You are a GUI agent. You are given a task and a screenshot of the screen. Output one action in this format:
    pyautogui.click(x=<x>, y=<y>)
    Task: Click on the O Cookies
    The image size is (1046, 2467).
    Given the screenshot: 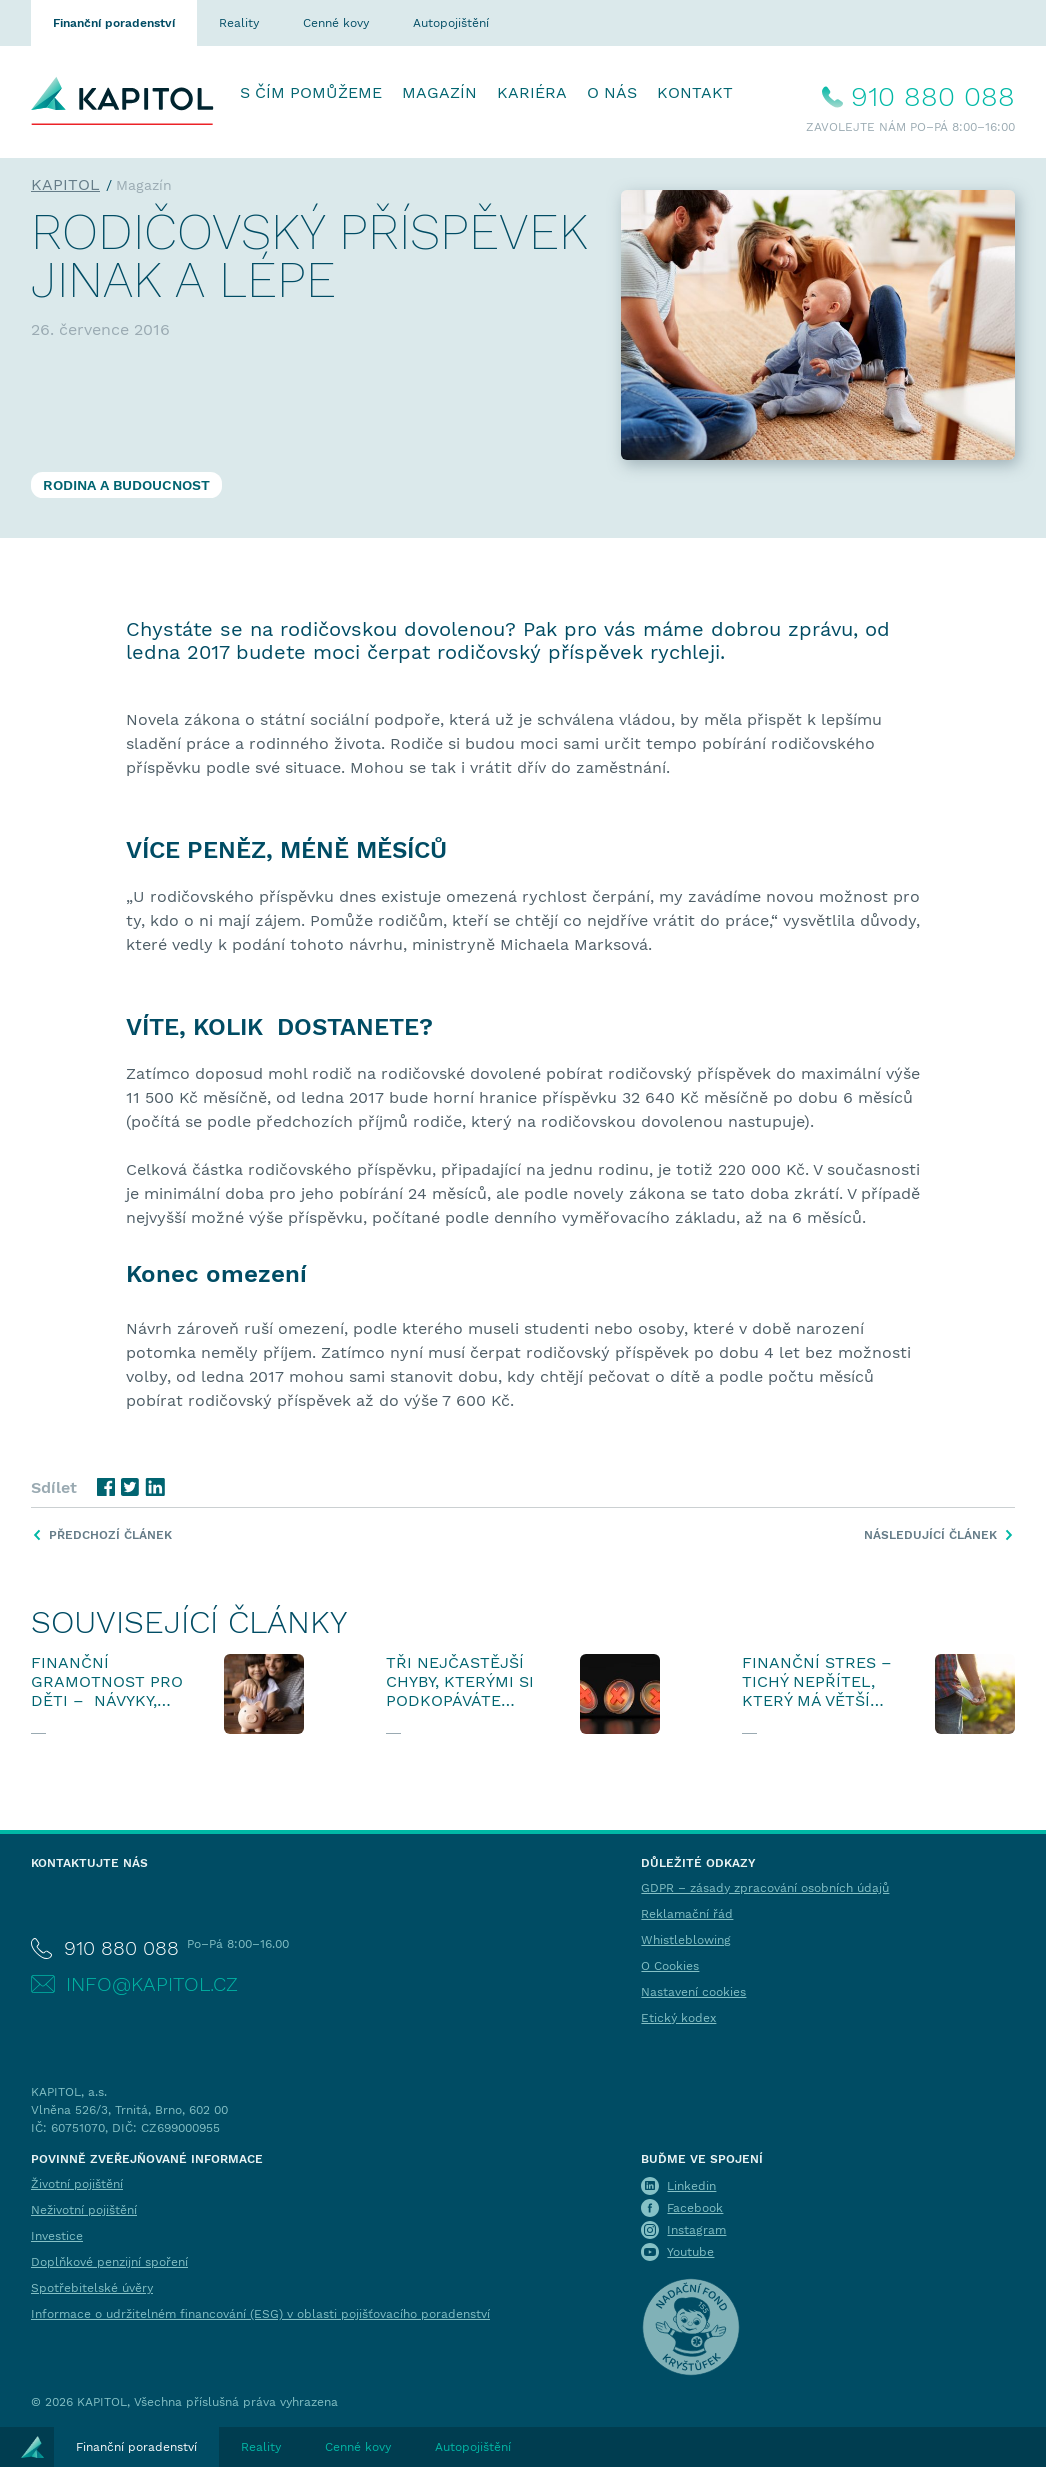 What is the action you would take?
    pyautogui.click(x=670, y=1966)
    